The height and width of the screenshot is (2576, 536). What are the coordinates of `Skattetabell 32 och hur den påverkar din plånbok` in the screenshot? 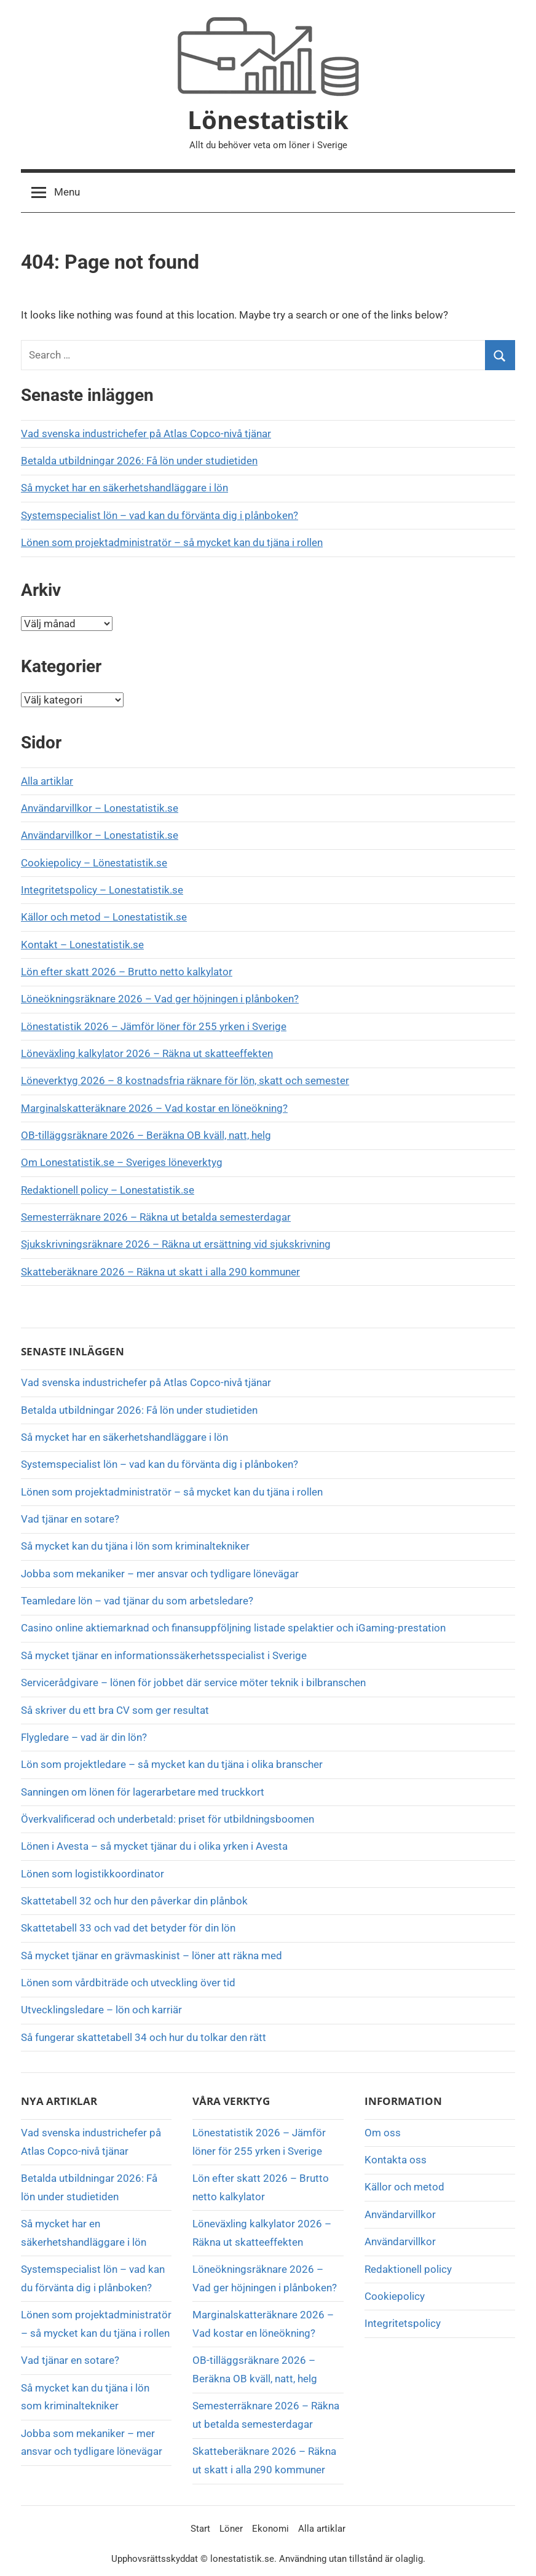 It's located at (134, 1901).